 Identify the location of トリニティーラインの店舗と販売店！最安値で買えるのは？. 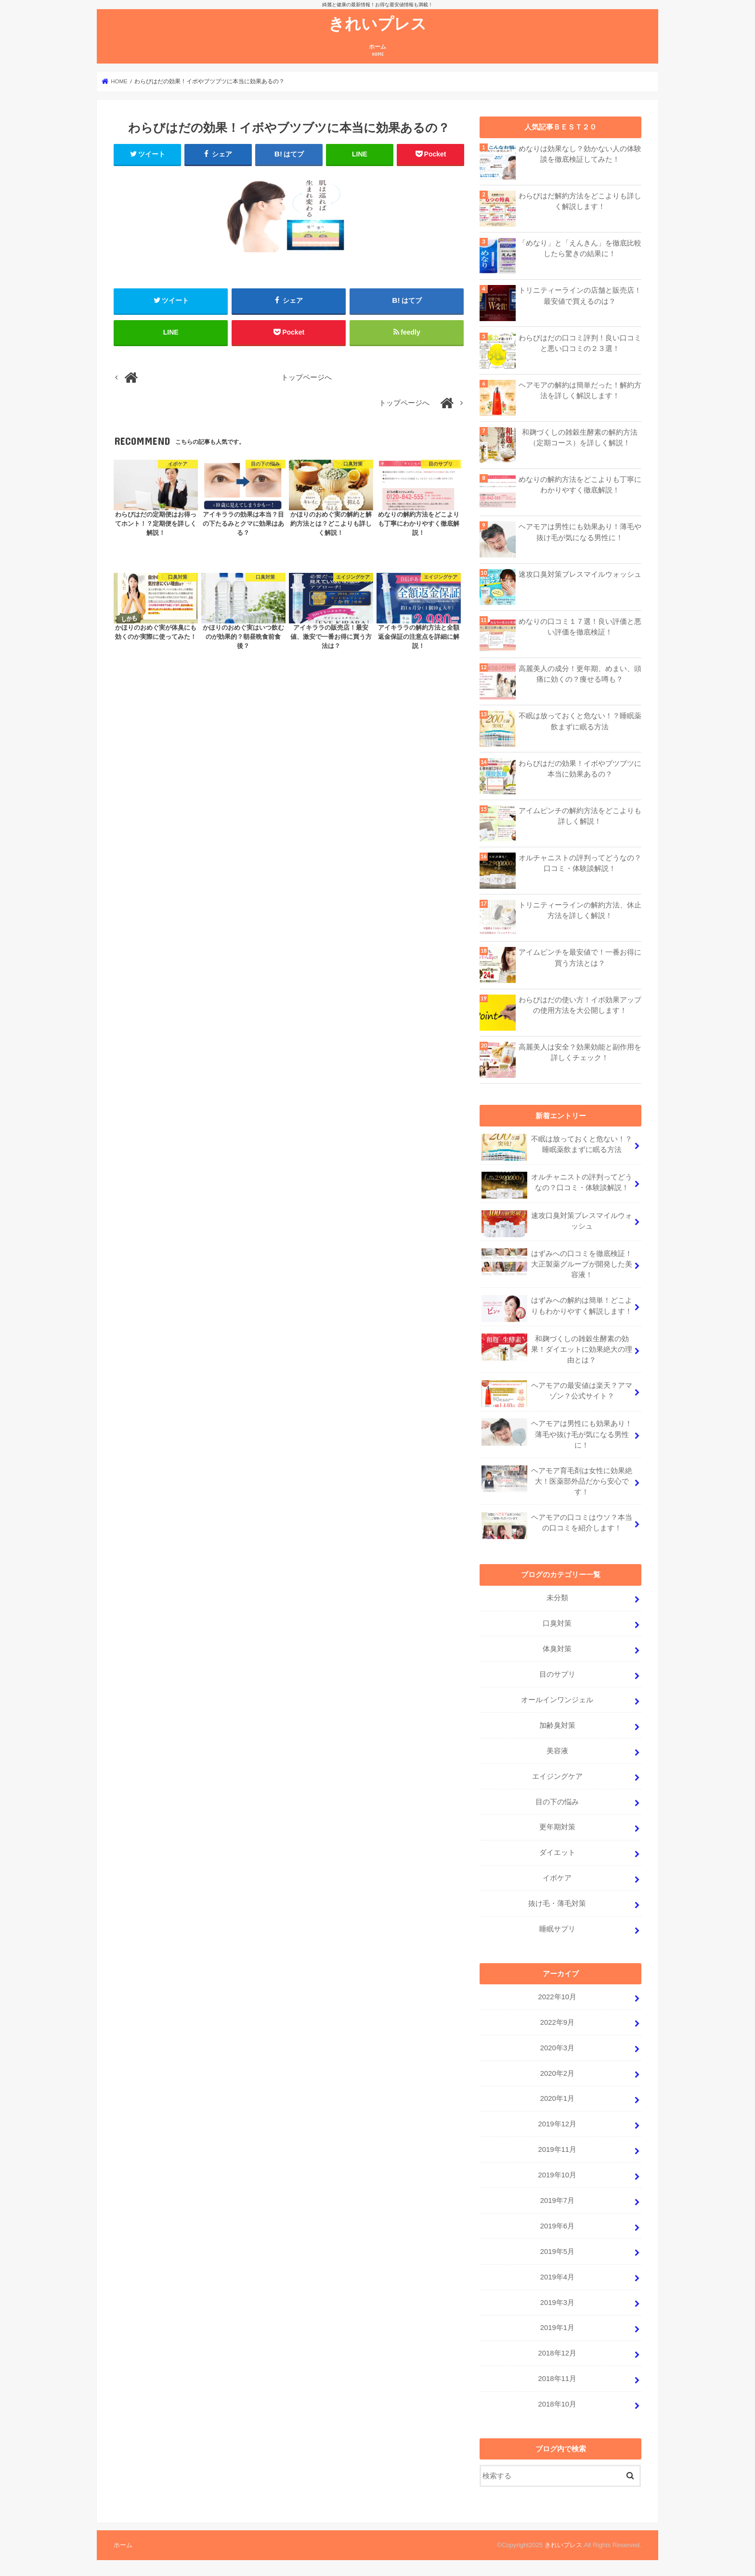
(580, 295).